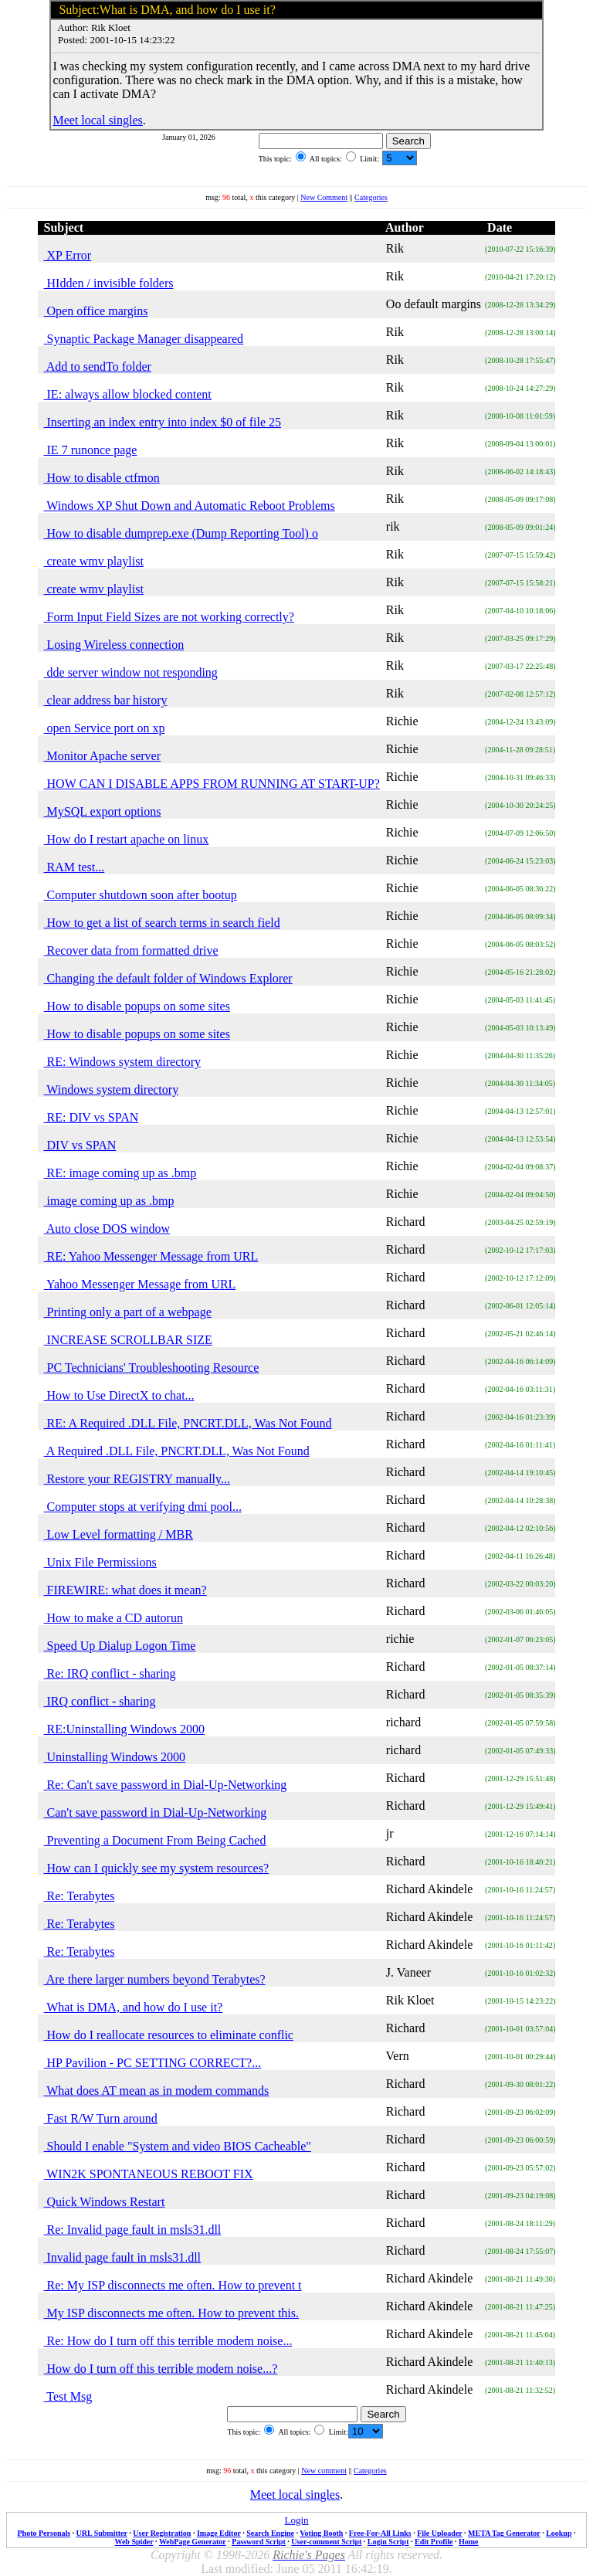 This screenshot has width=593, height=2576. Describe the element at coordinates (169, 616) in the screenshot. I see `Form Input Field Sizes are not working correctly?` at that location.